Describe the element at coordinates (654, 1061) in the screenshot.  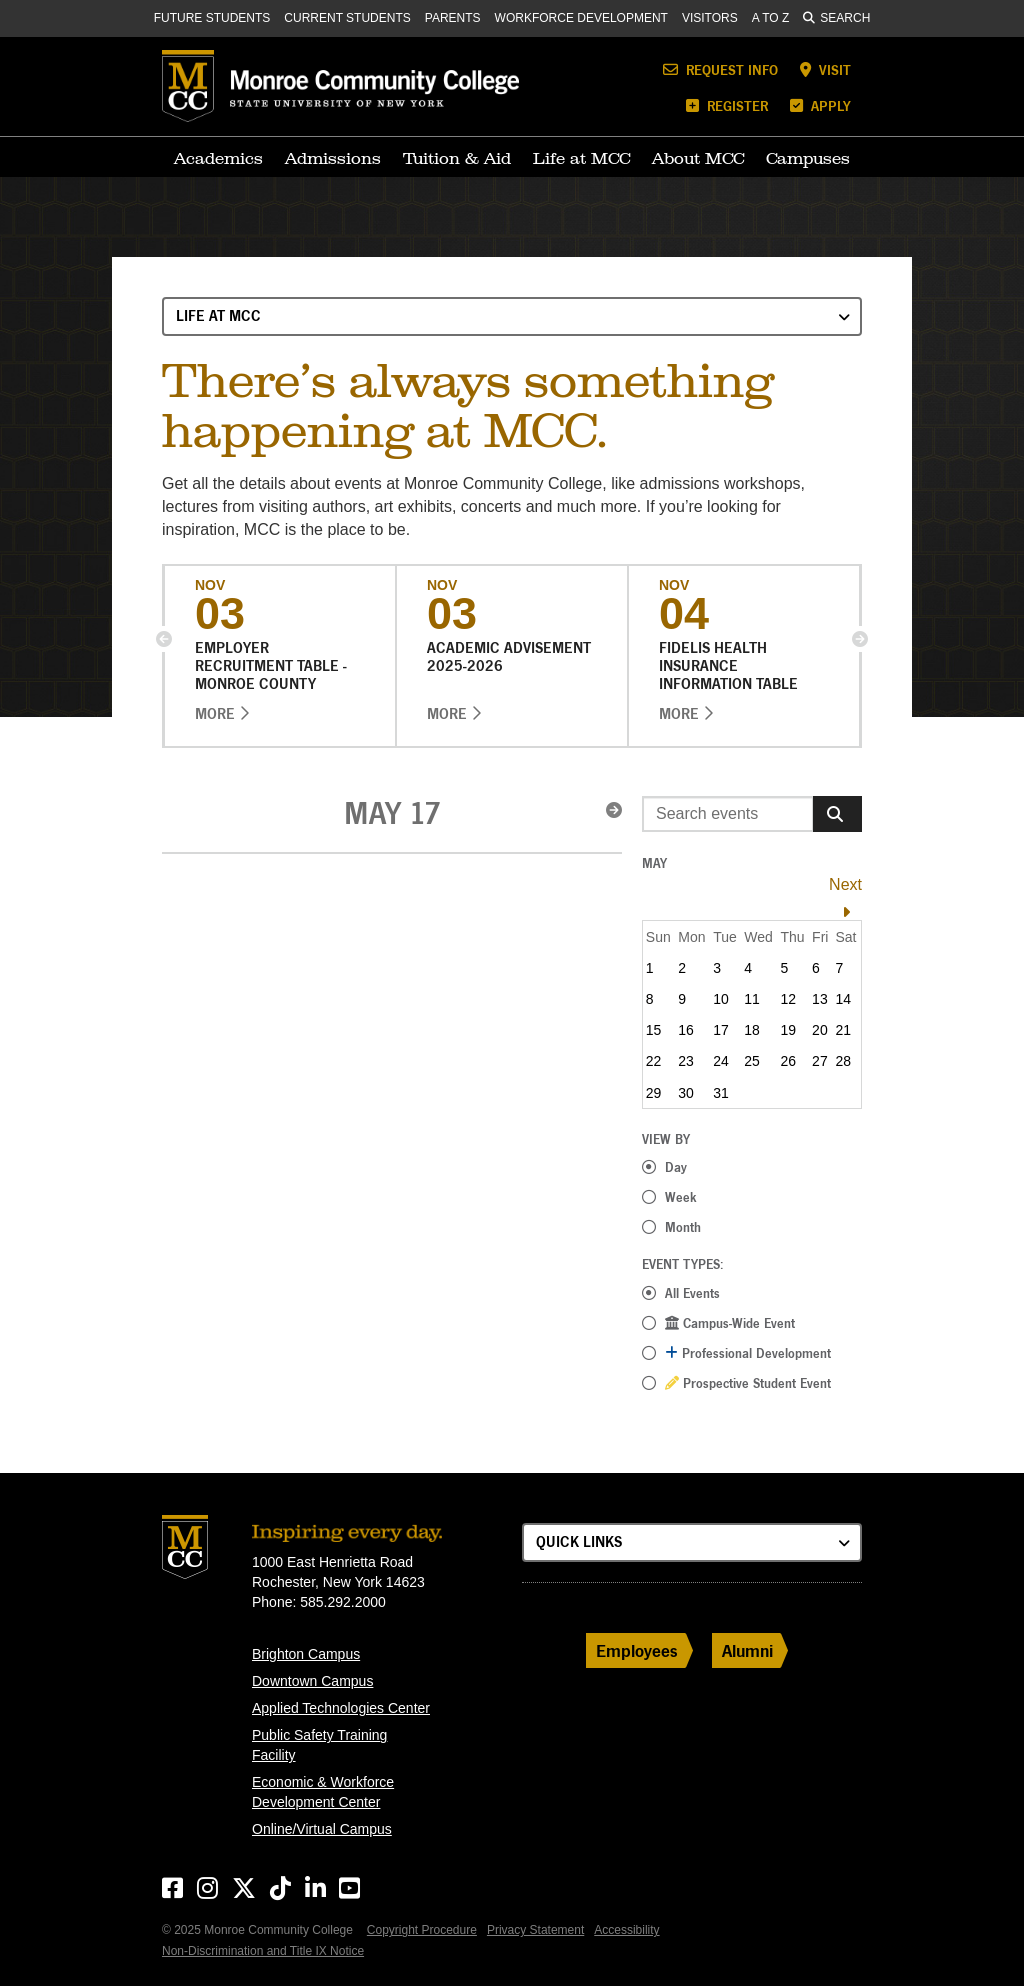
I see `22` at that location.